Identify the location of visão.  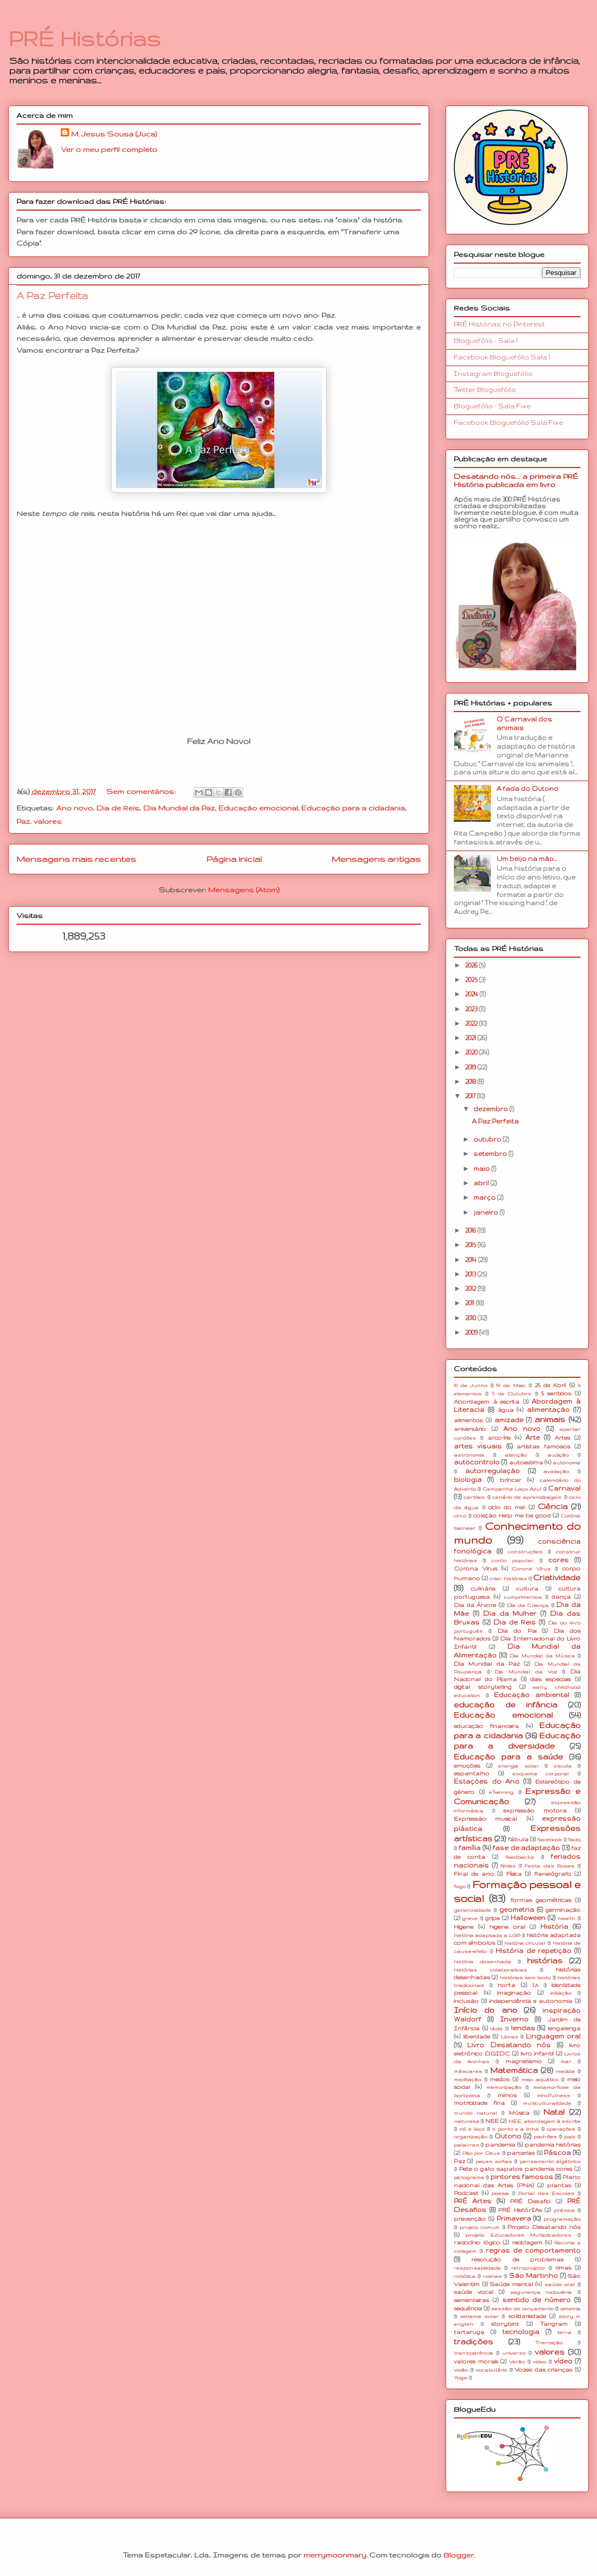
(461, 2370).